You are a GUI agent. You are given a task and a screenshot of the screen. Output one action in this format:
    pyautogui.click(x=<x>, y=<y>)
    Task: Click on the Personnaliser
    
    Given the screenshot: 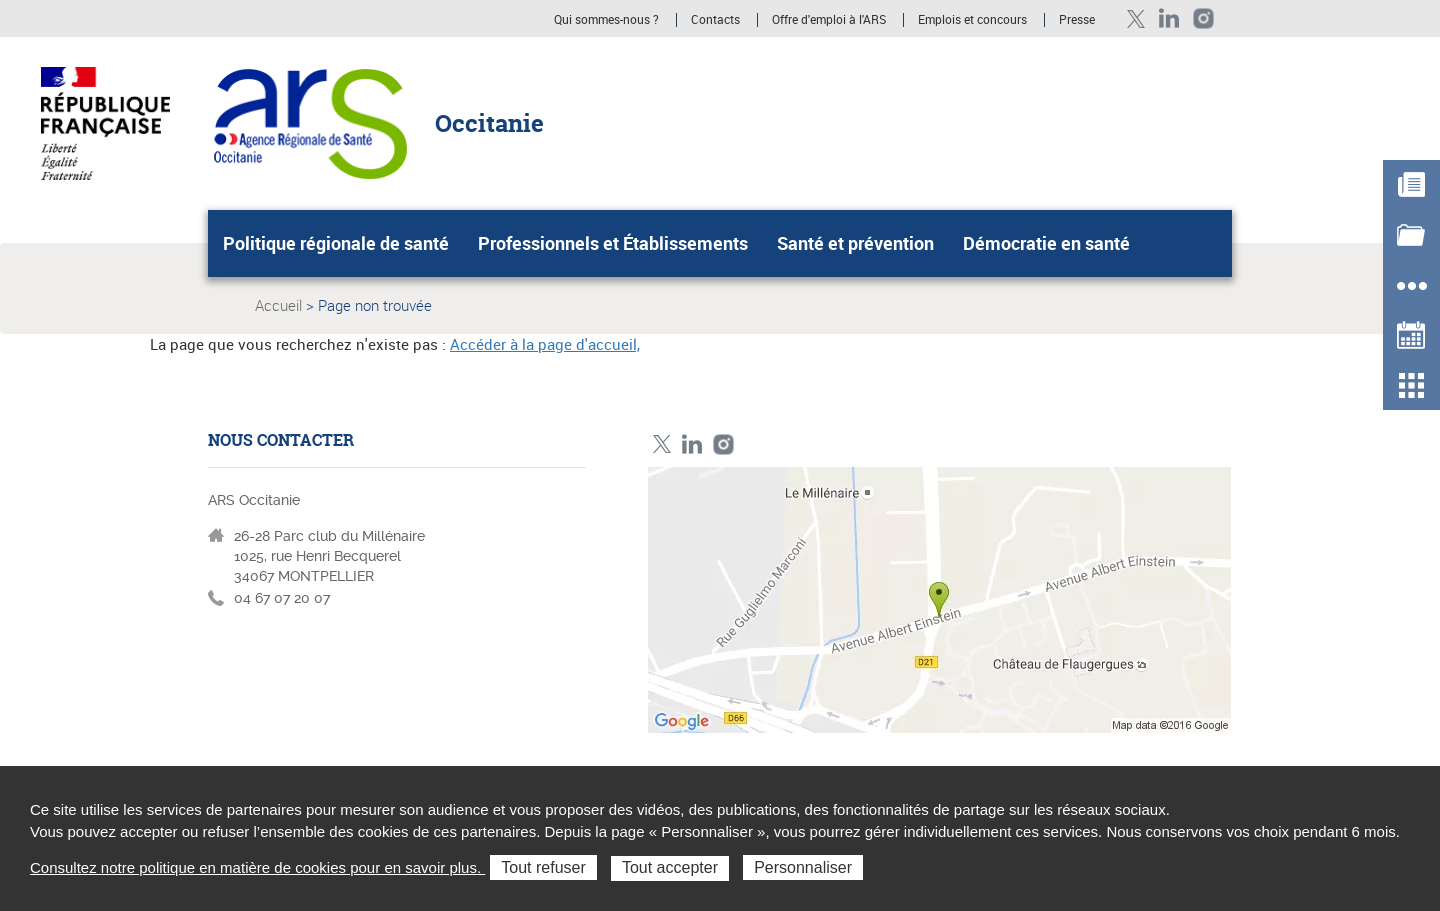 What is the action you would take?
    pyautogui.click(x=803, y=867)
    